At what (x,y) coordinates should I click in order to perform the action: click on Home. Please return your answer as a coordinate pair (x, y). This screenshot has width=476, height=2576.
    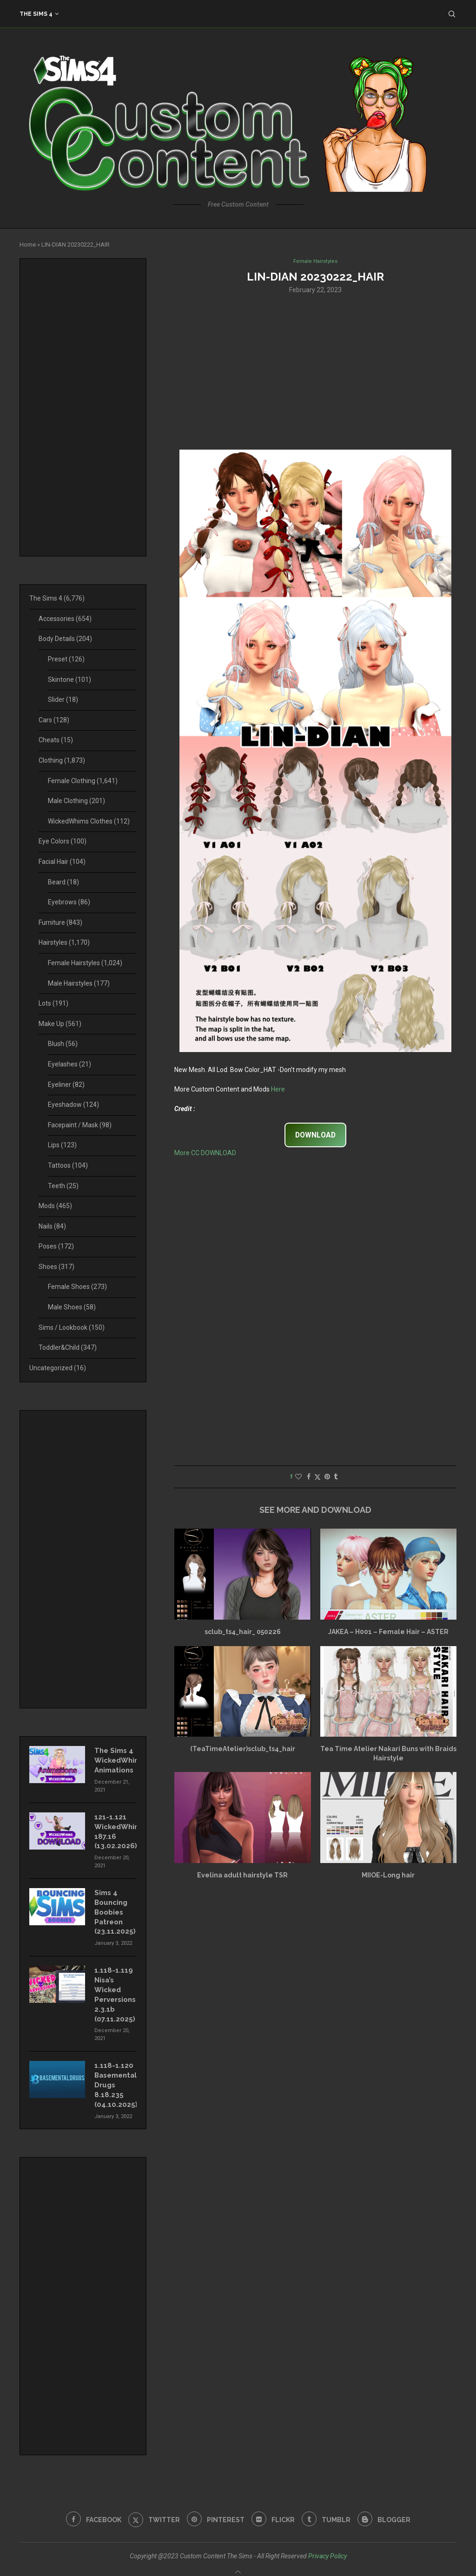
    Looking at the image, I should click on (28, 244).